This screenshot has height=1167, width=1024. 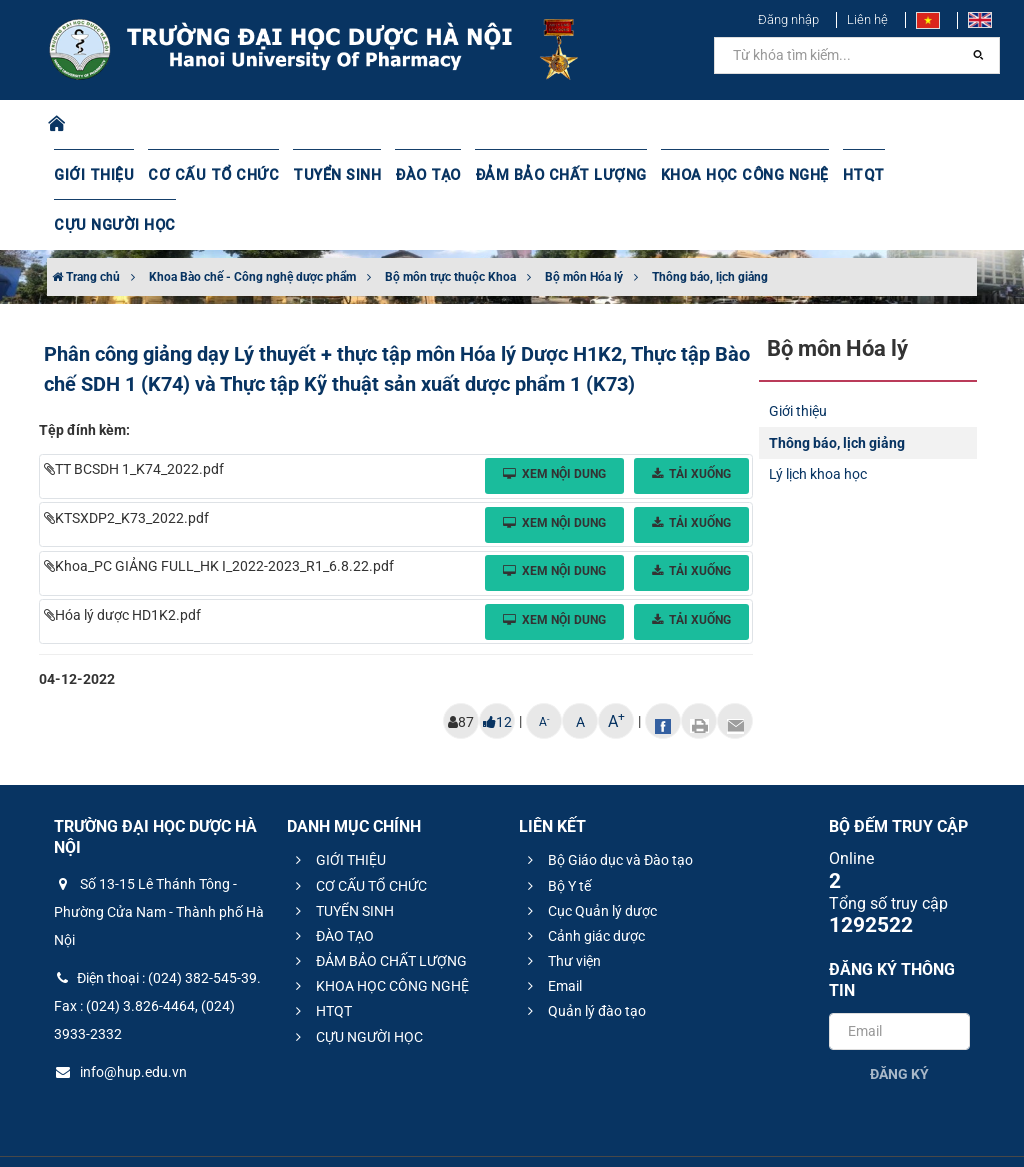 I want to click on Bộ môn Hóa lý, so click(x=584, y=227).